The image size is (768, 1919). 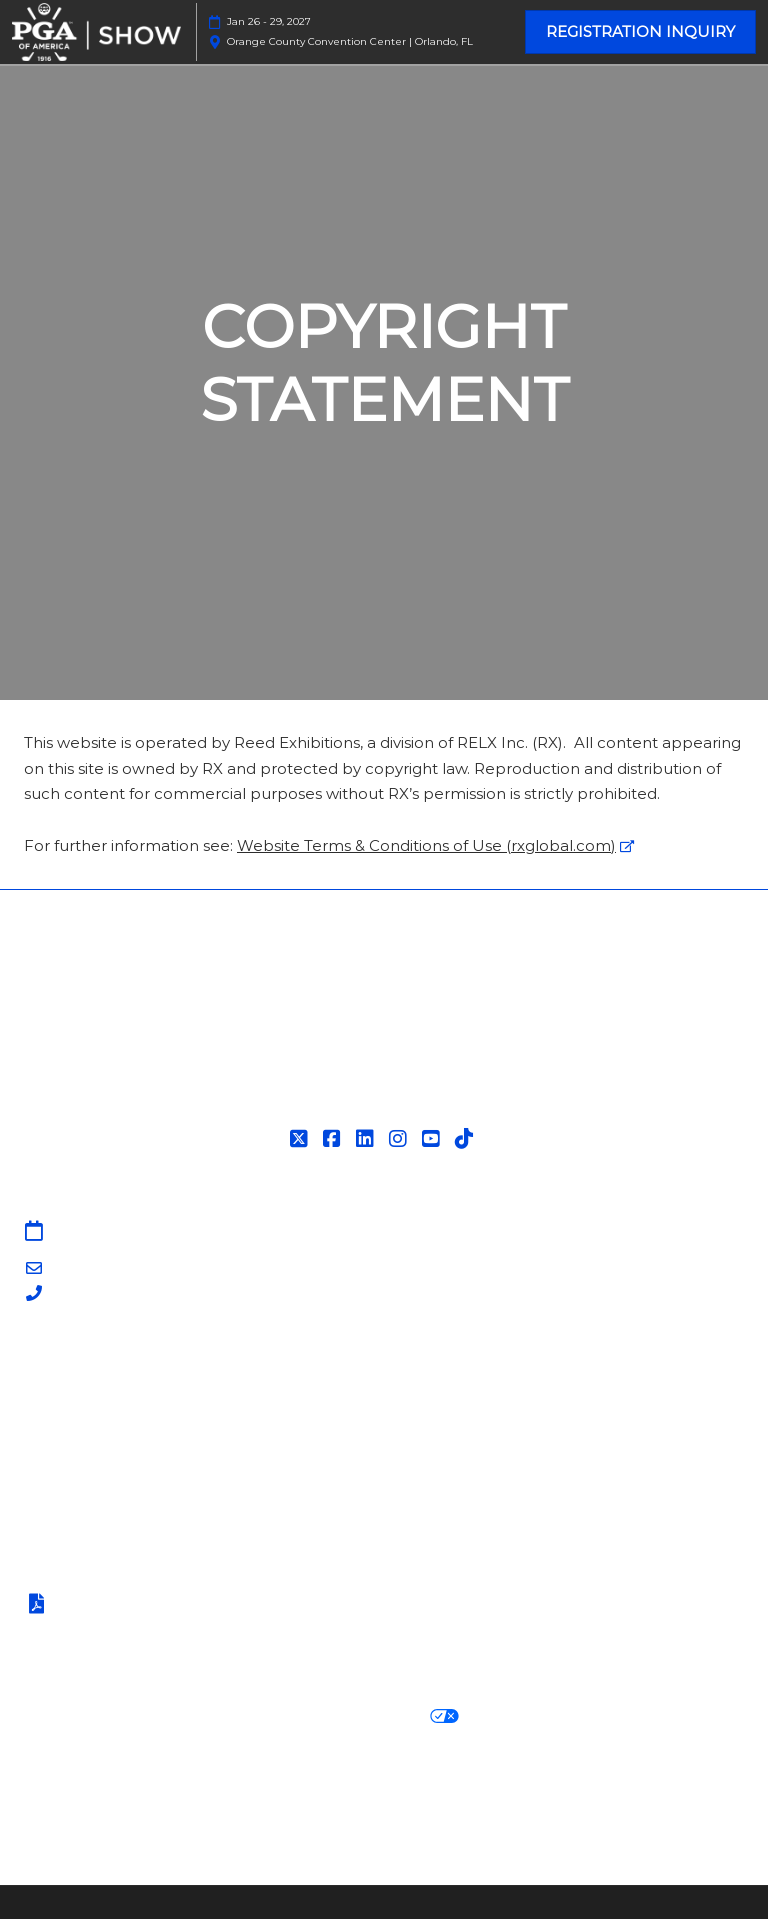 I want to click on Cookie Policy, so click(x=198, y=1716).